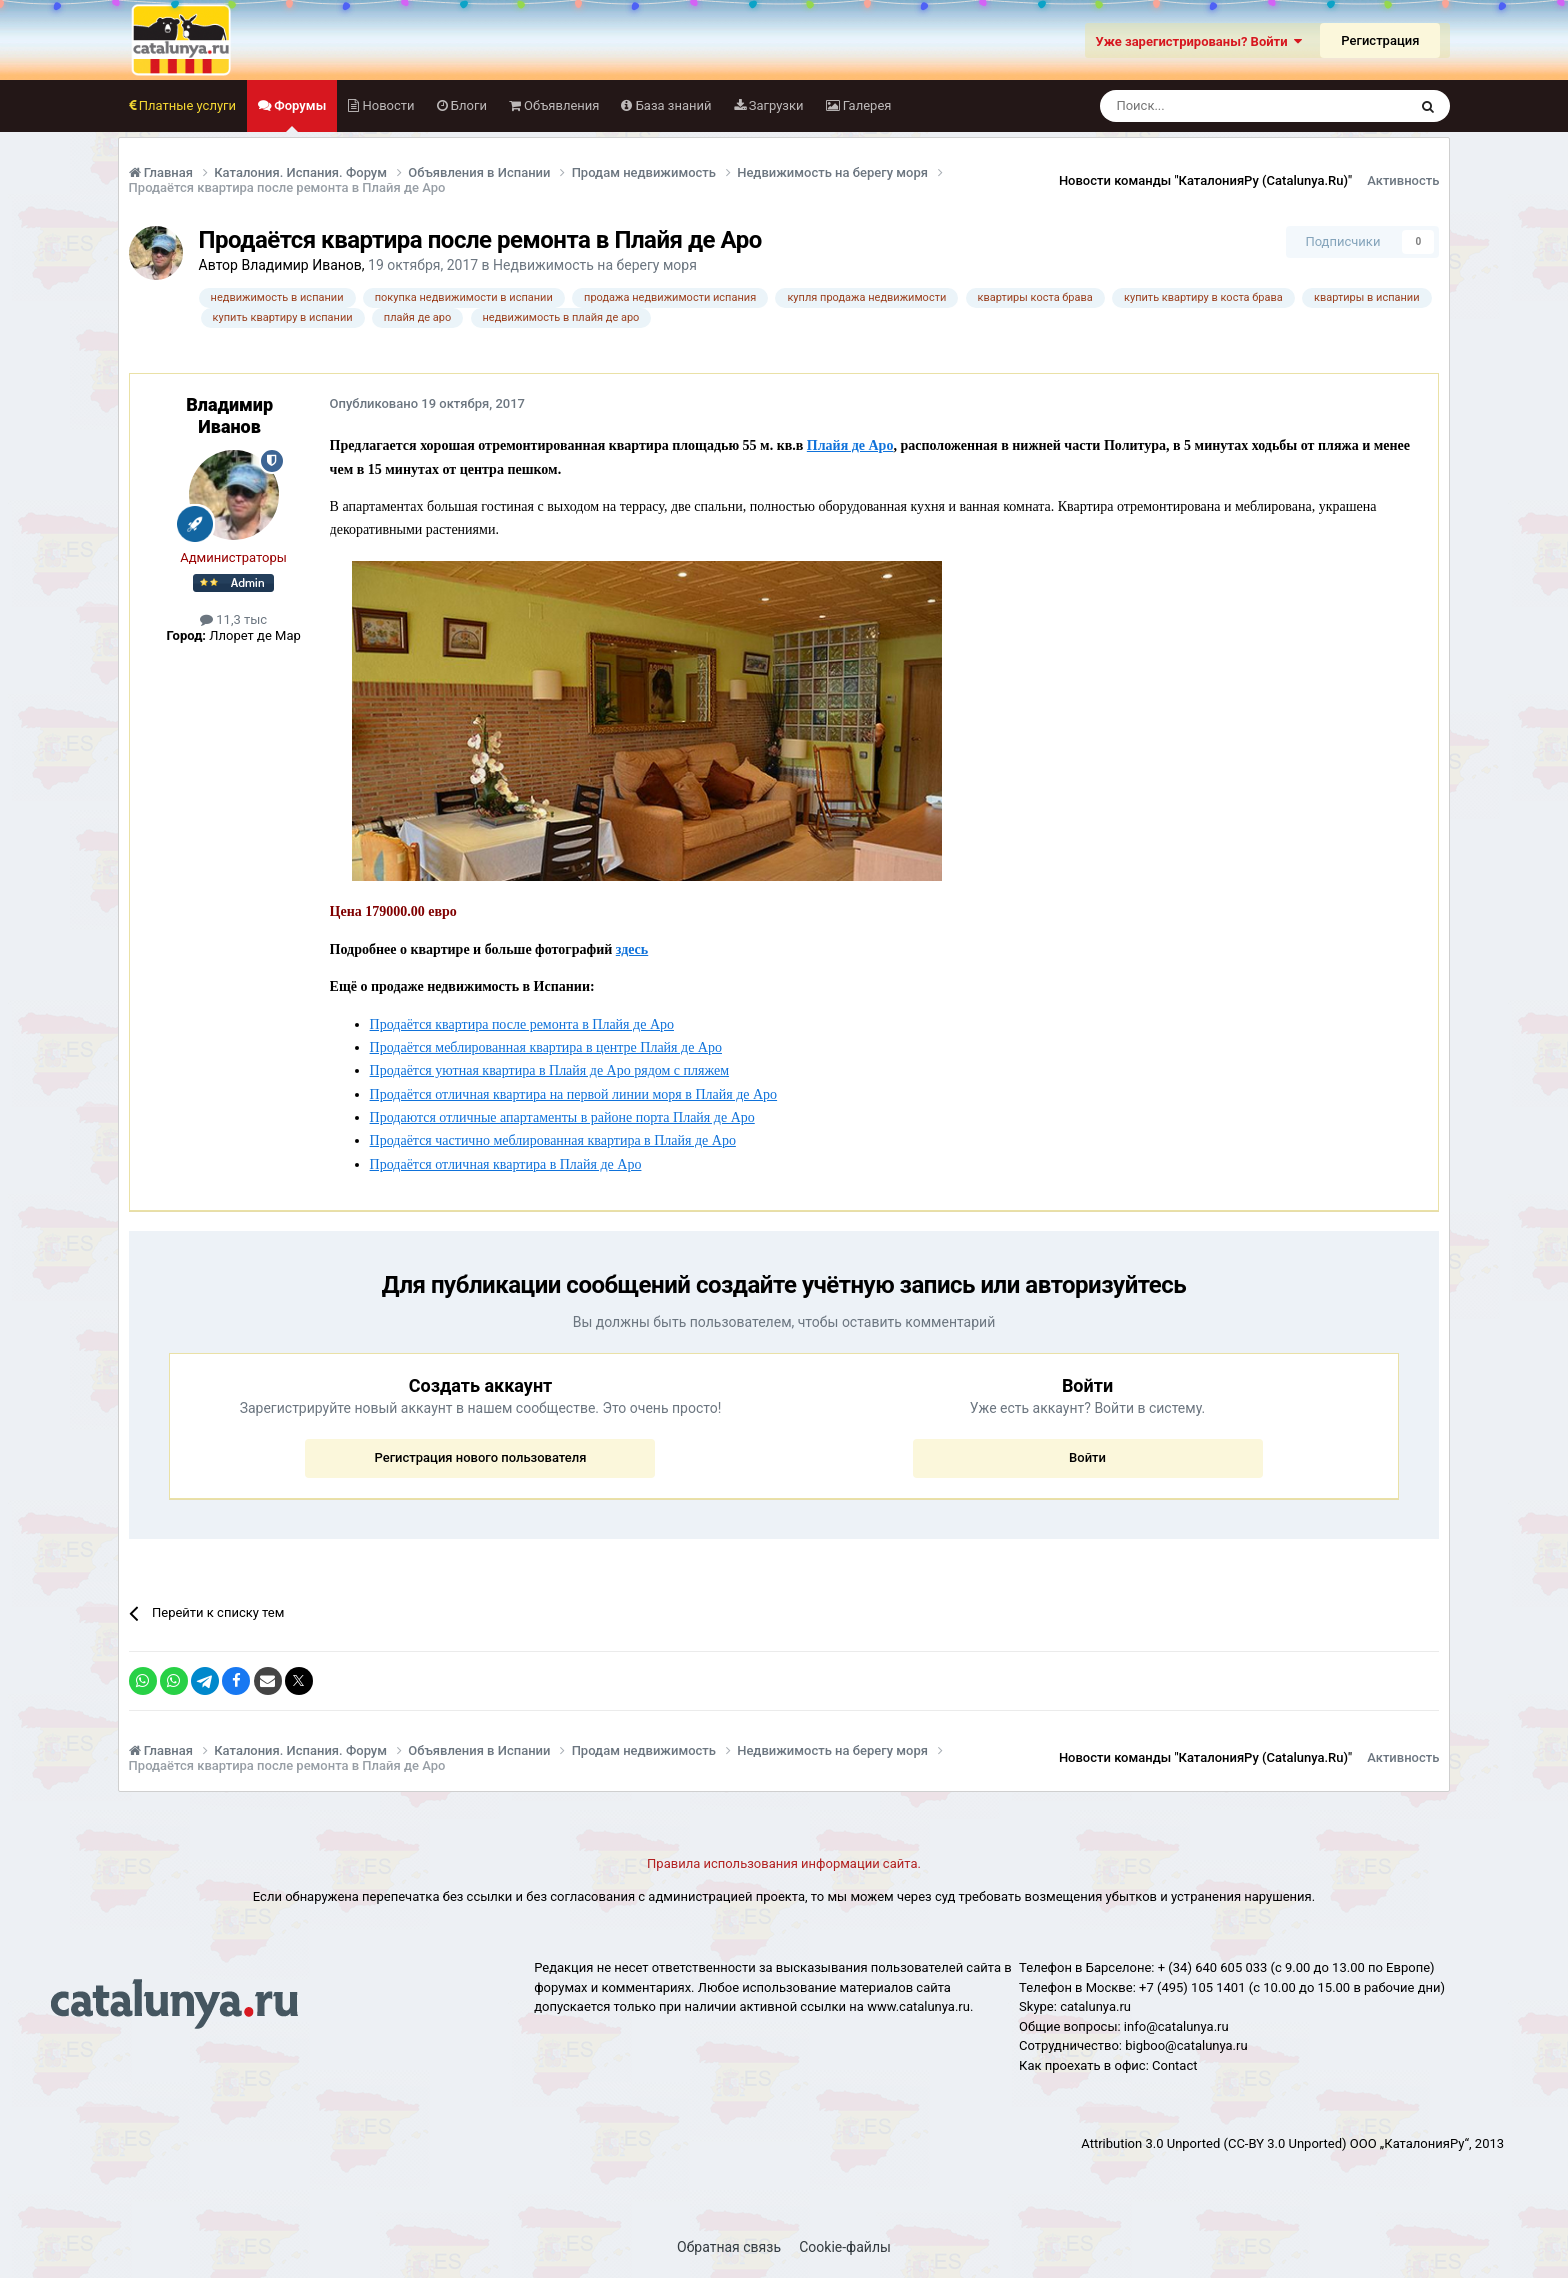  What do you see at coordinates (549, 1070) in the screenshot?
I see `Продаётся уютная квартира в Плайя де Аро рядом с пляжем` at bounding box center [549, 1070].